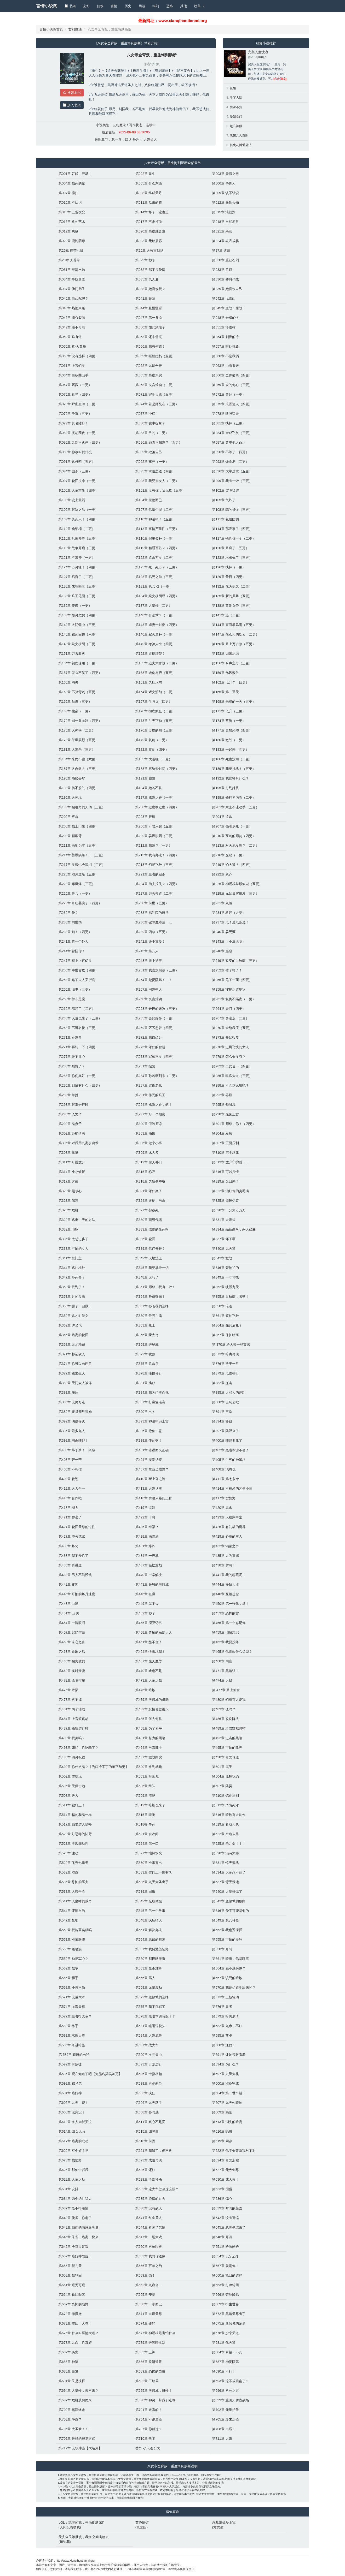 The width and height of the screenshot is (345, 2576). Describe the element at coordinates (68, 817) in the screenshot. I see `第202章 灭杀` at that location.